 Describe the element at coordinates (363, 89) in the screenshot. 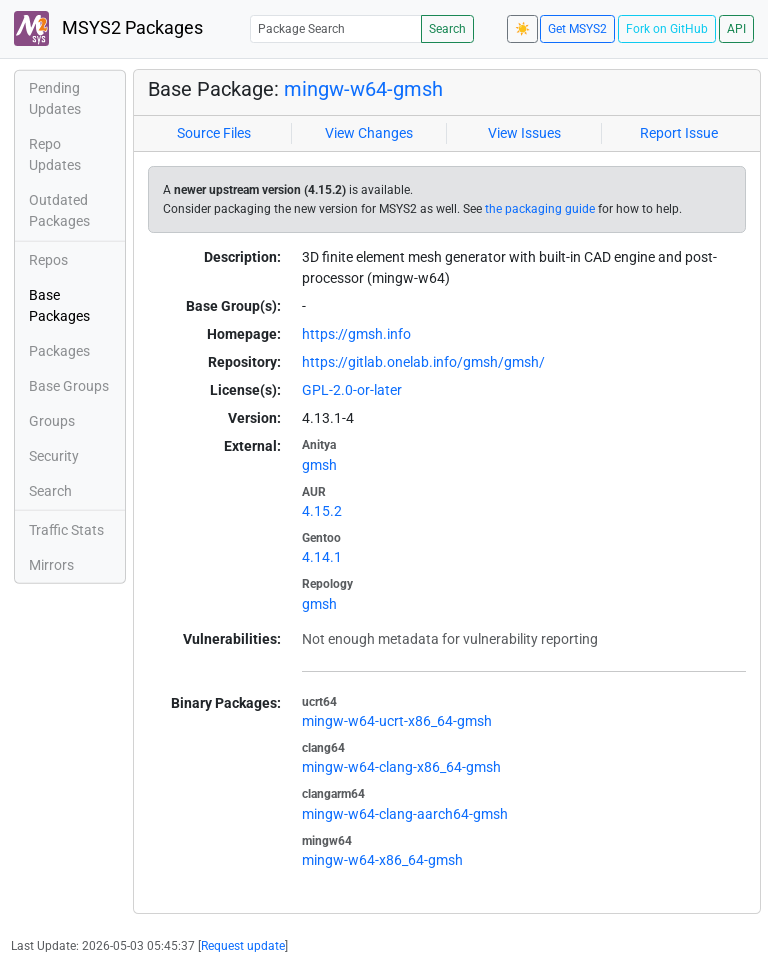

I see `mingw-w64-gmsh` at that location.